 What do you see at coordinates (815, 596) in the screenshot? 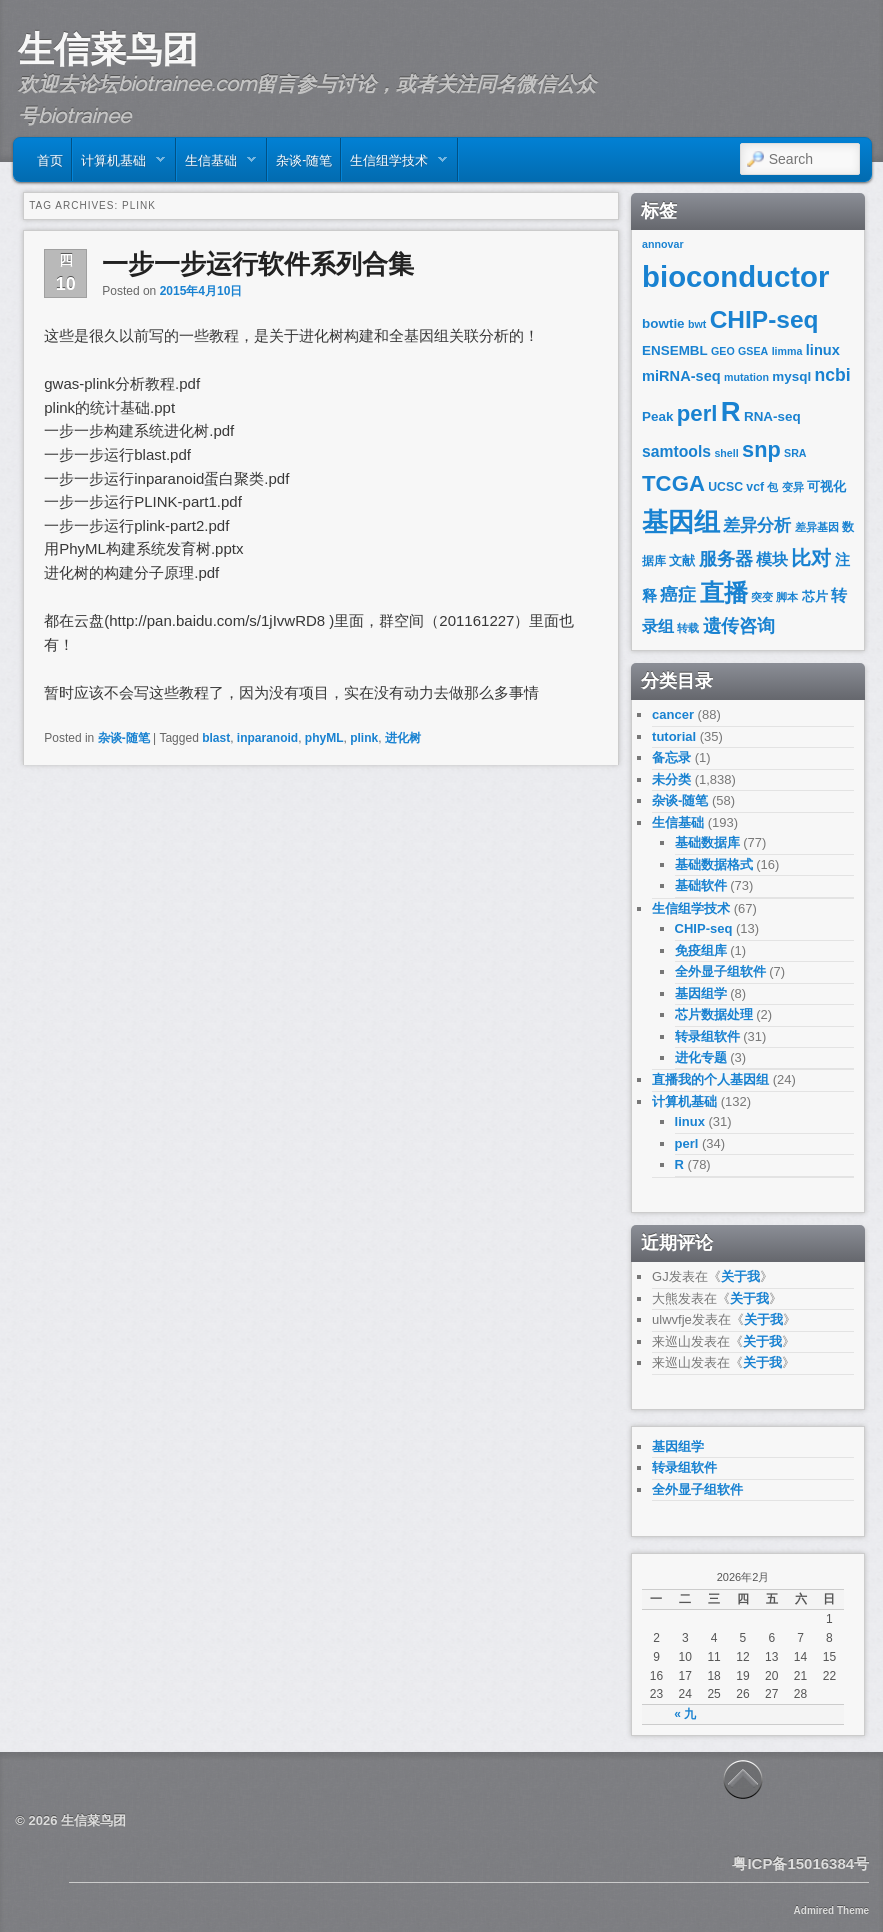
I see `芯片` at bounding box center [815, 596].